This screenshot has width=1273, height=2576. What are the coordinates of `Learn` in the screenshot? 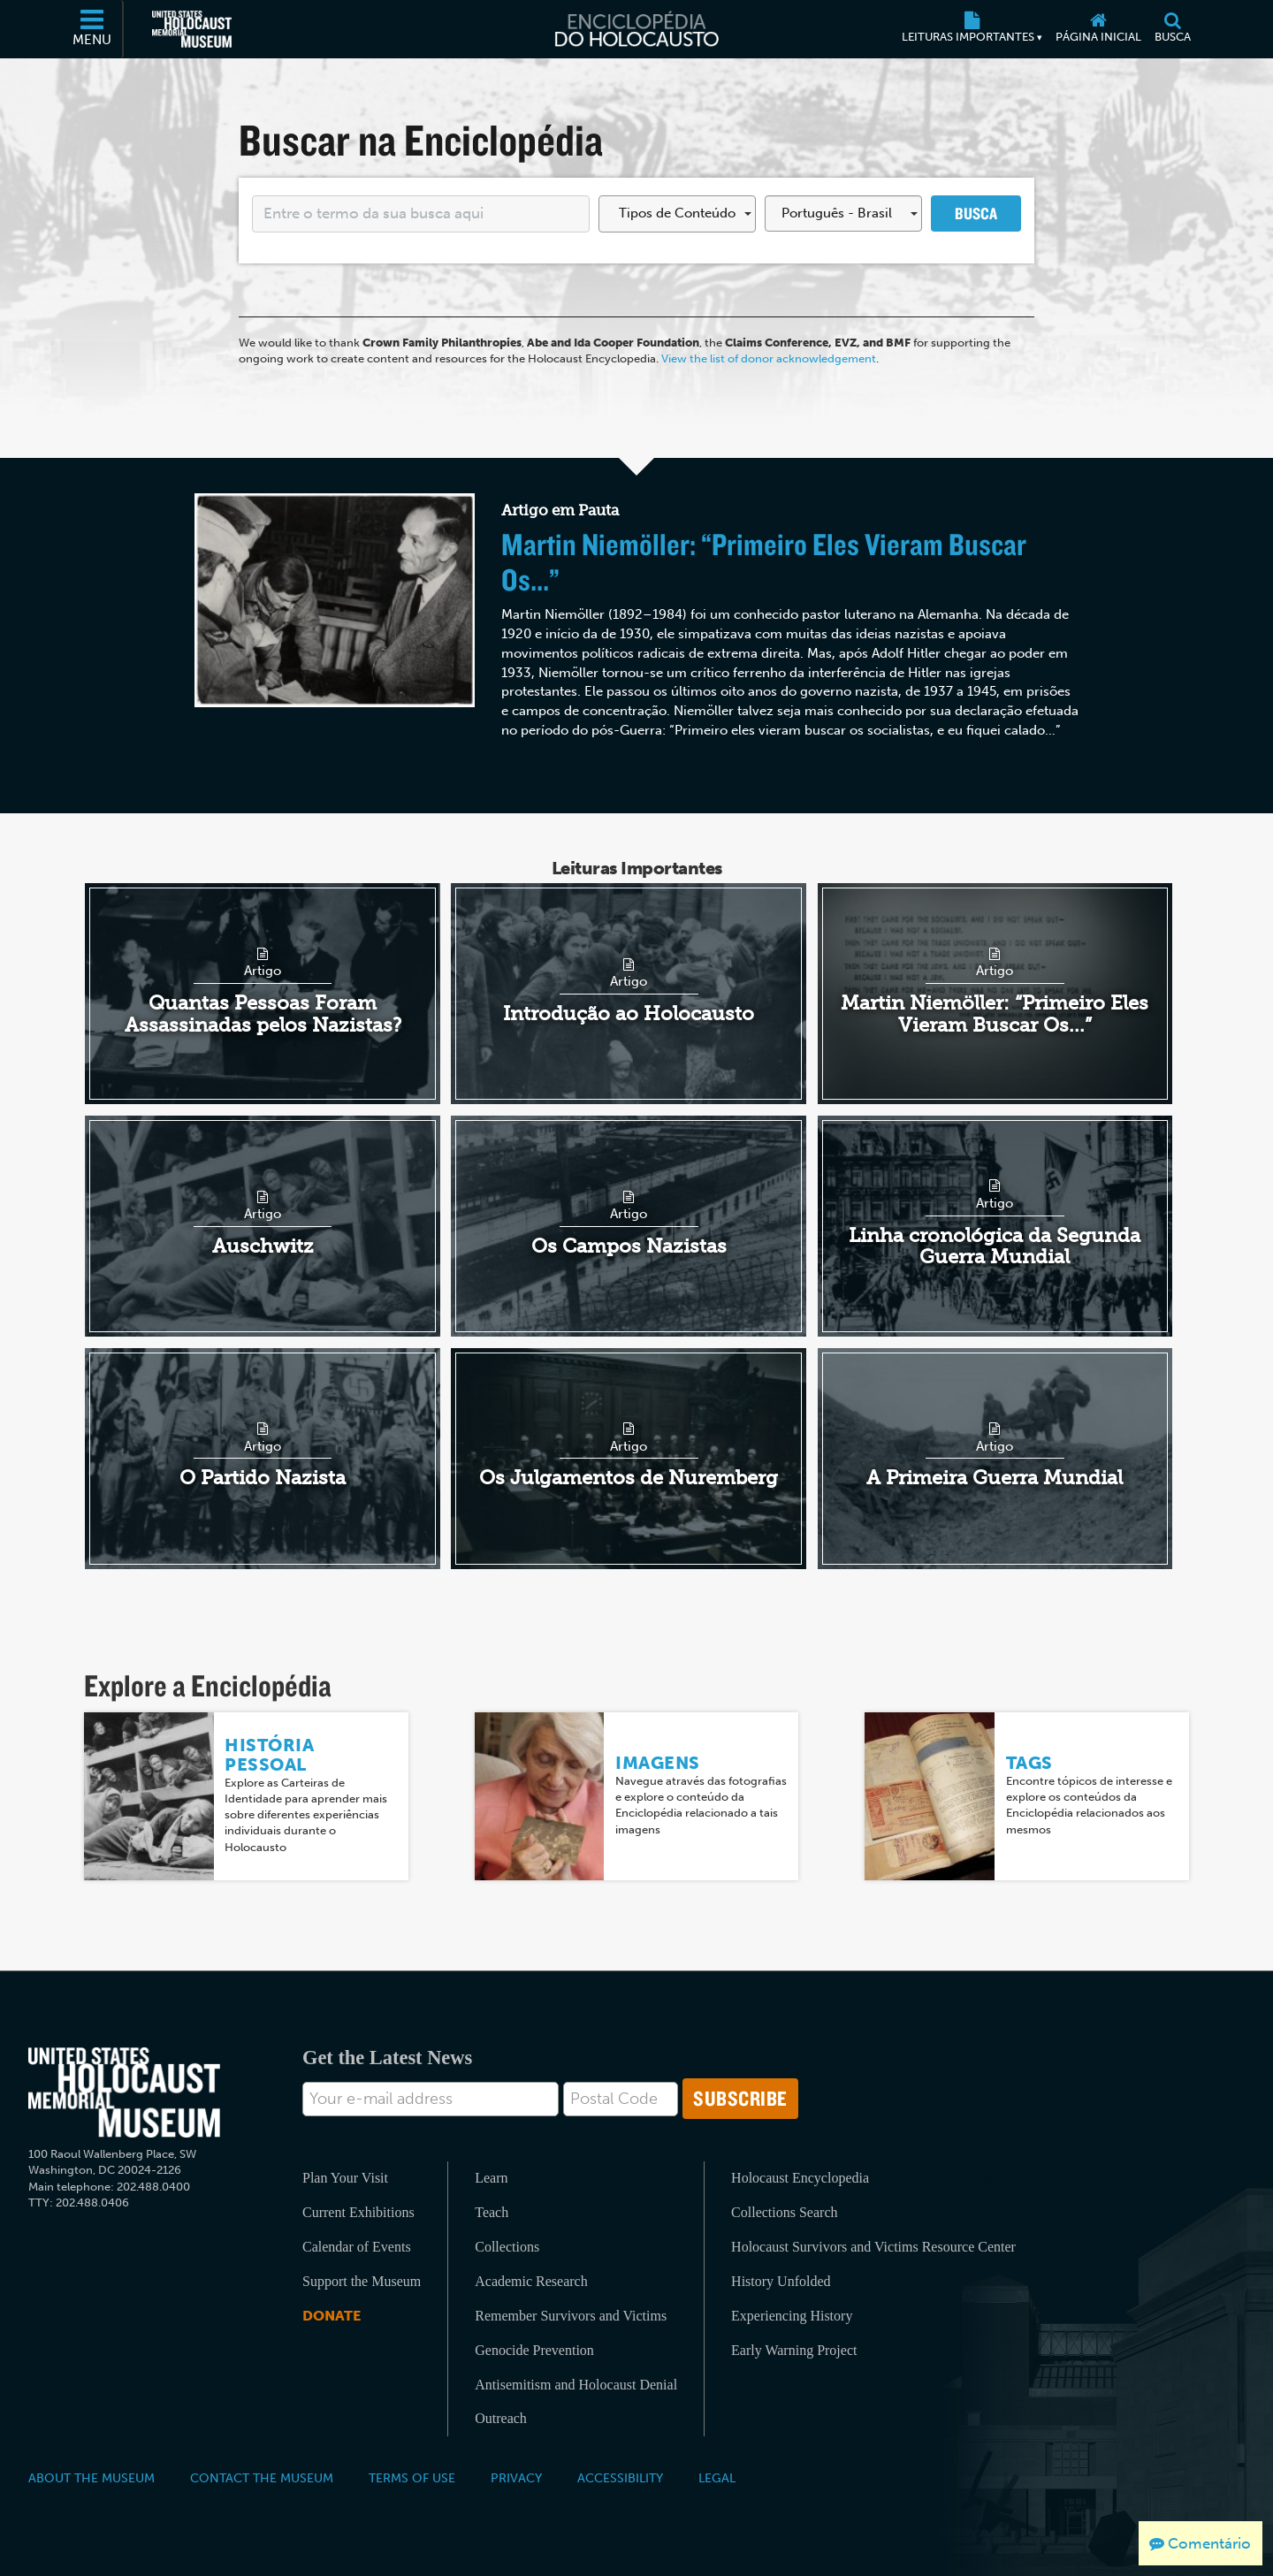 It's located at (491, 2177).